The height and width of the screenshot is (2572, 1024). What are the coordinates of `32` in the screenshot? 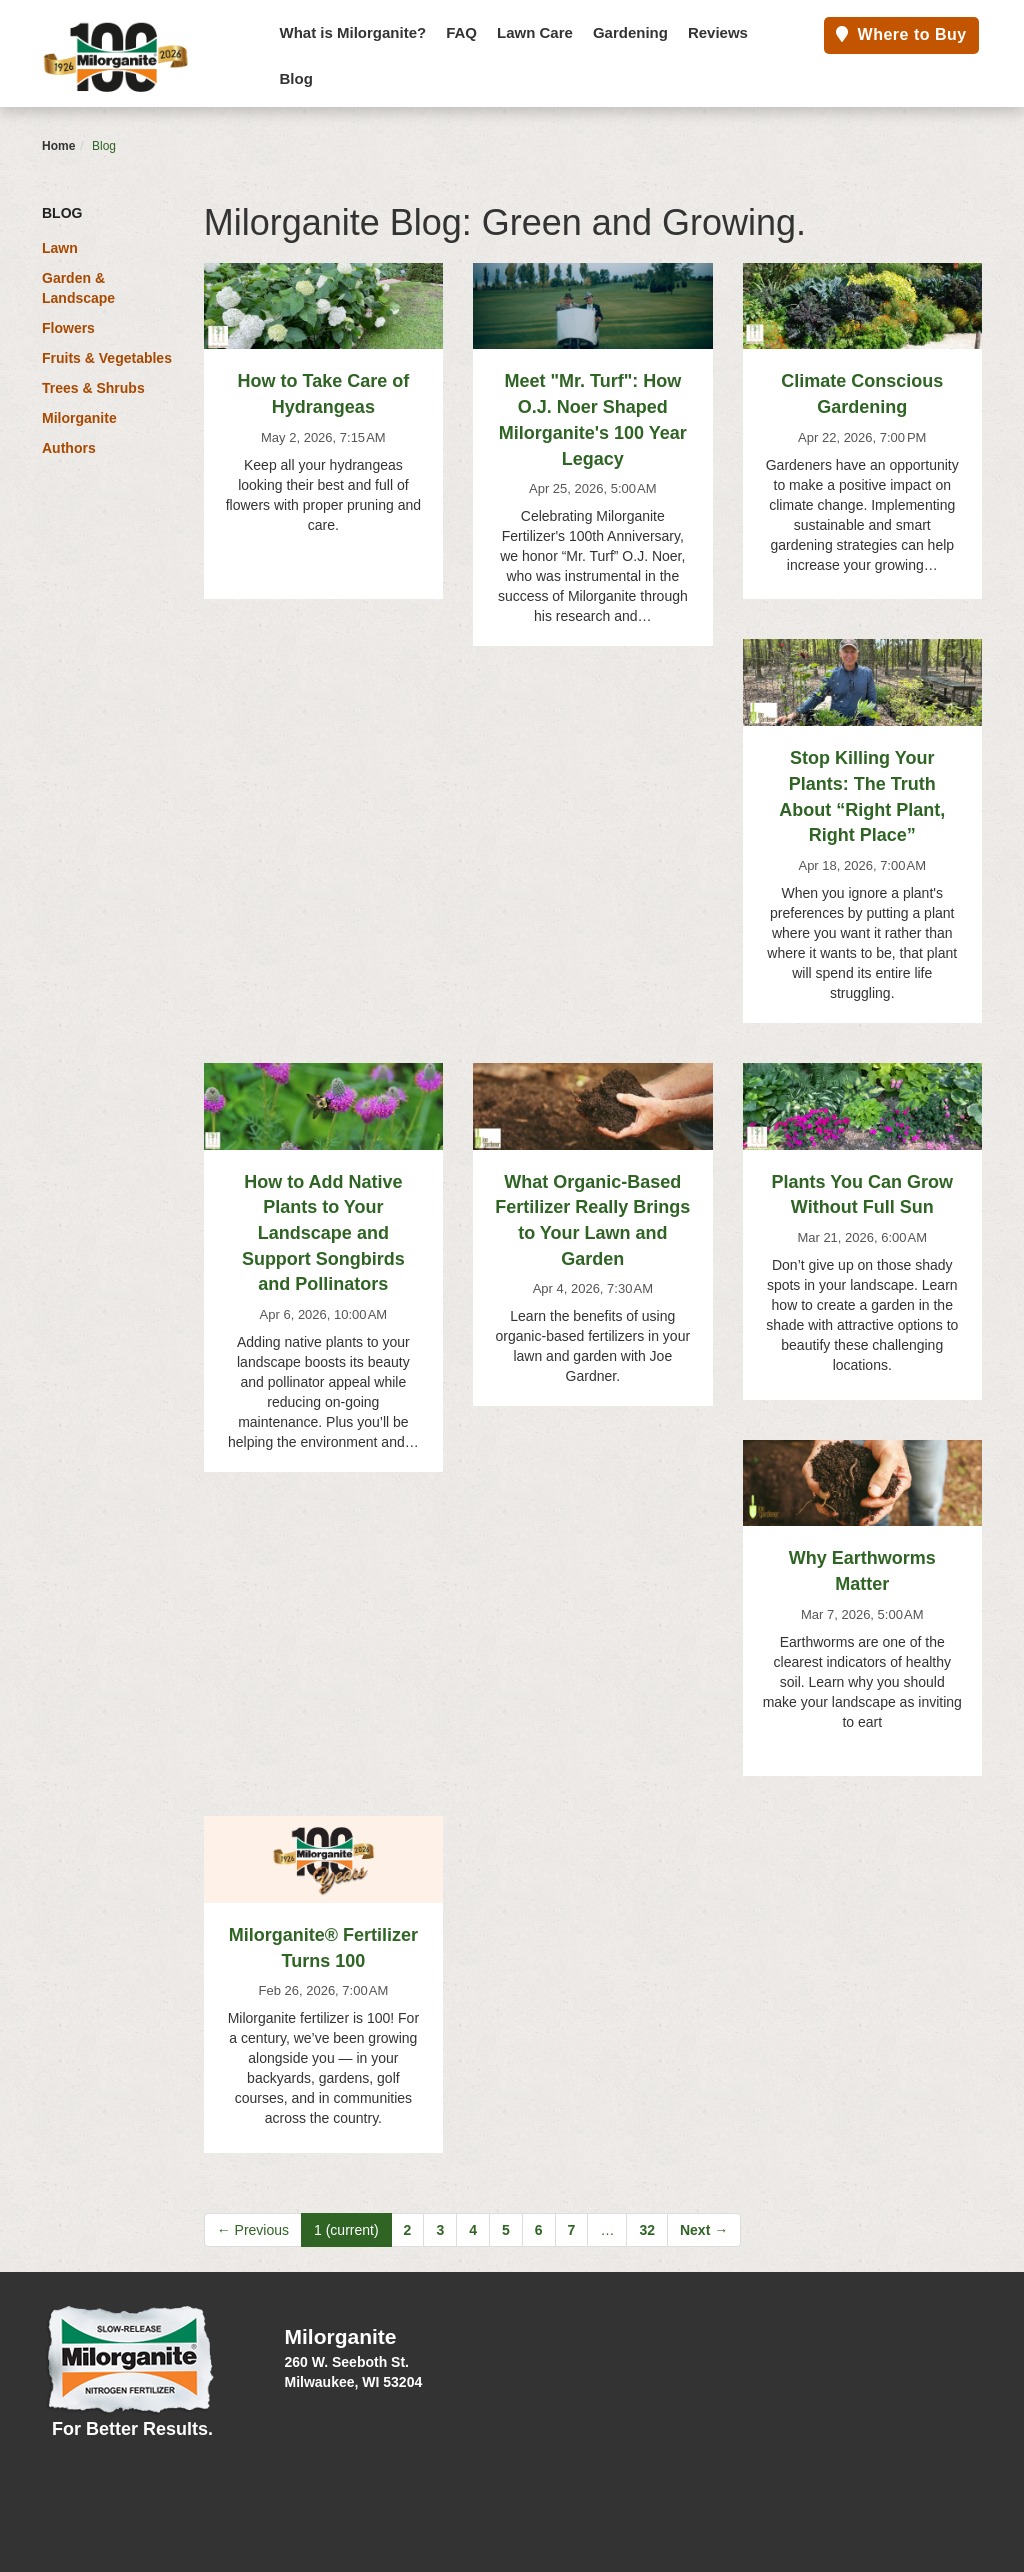 It's located at (647, 2230).